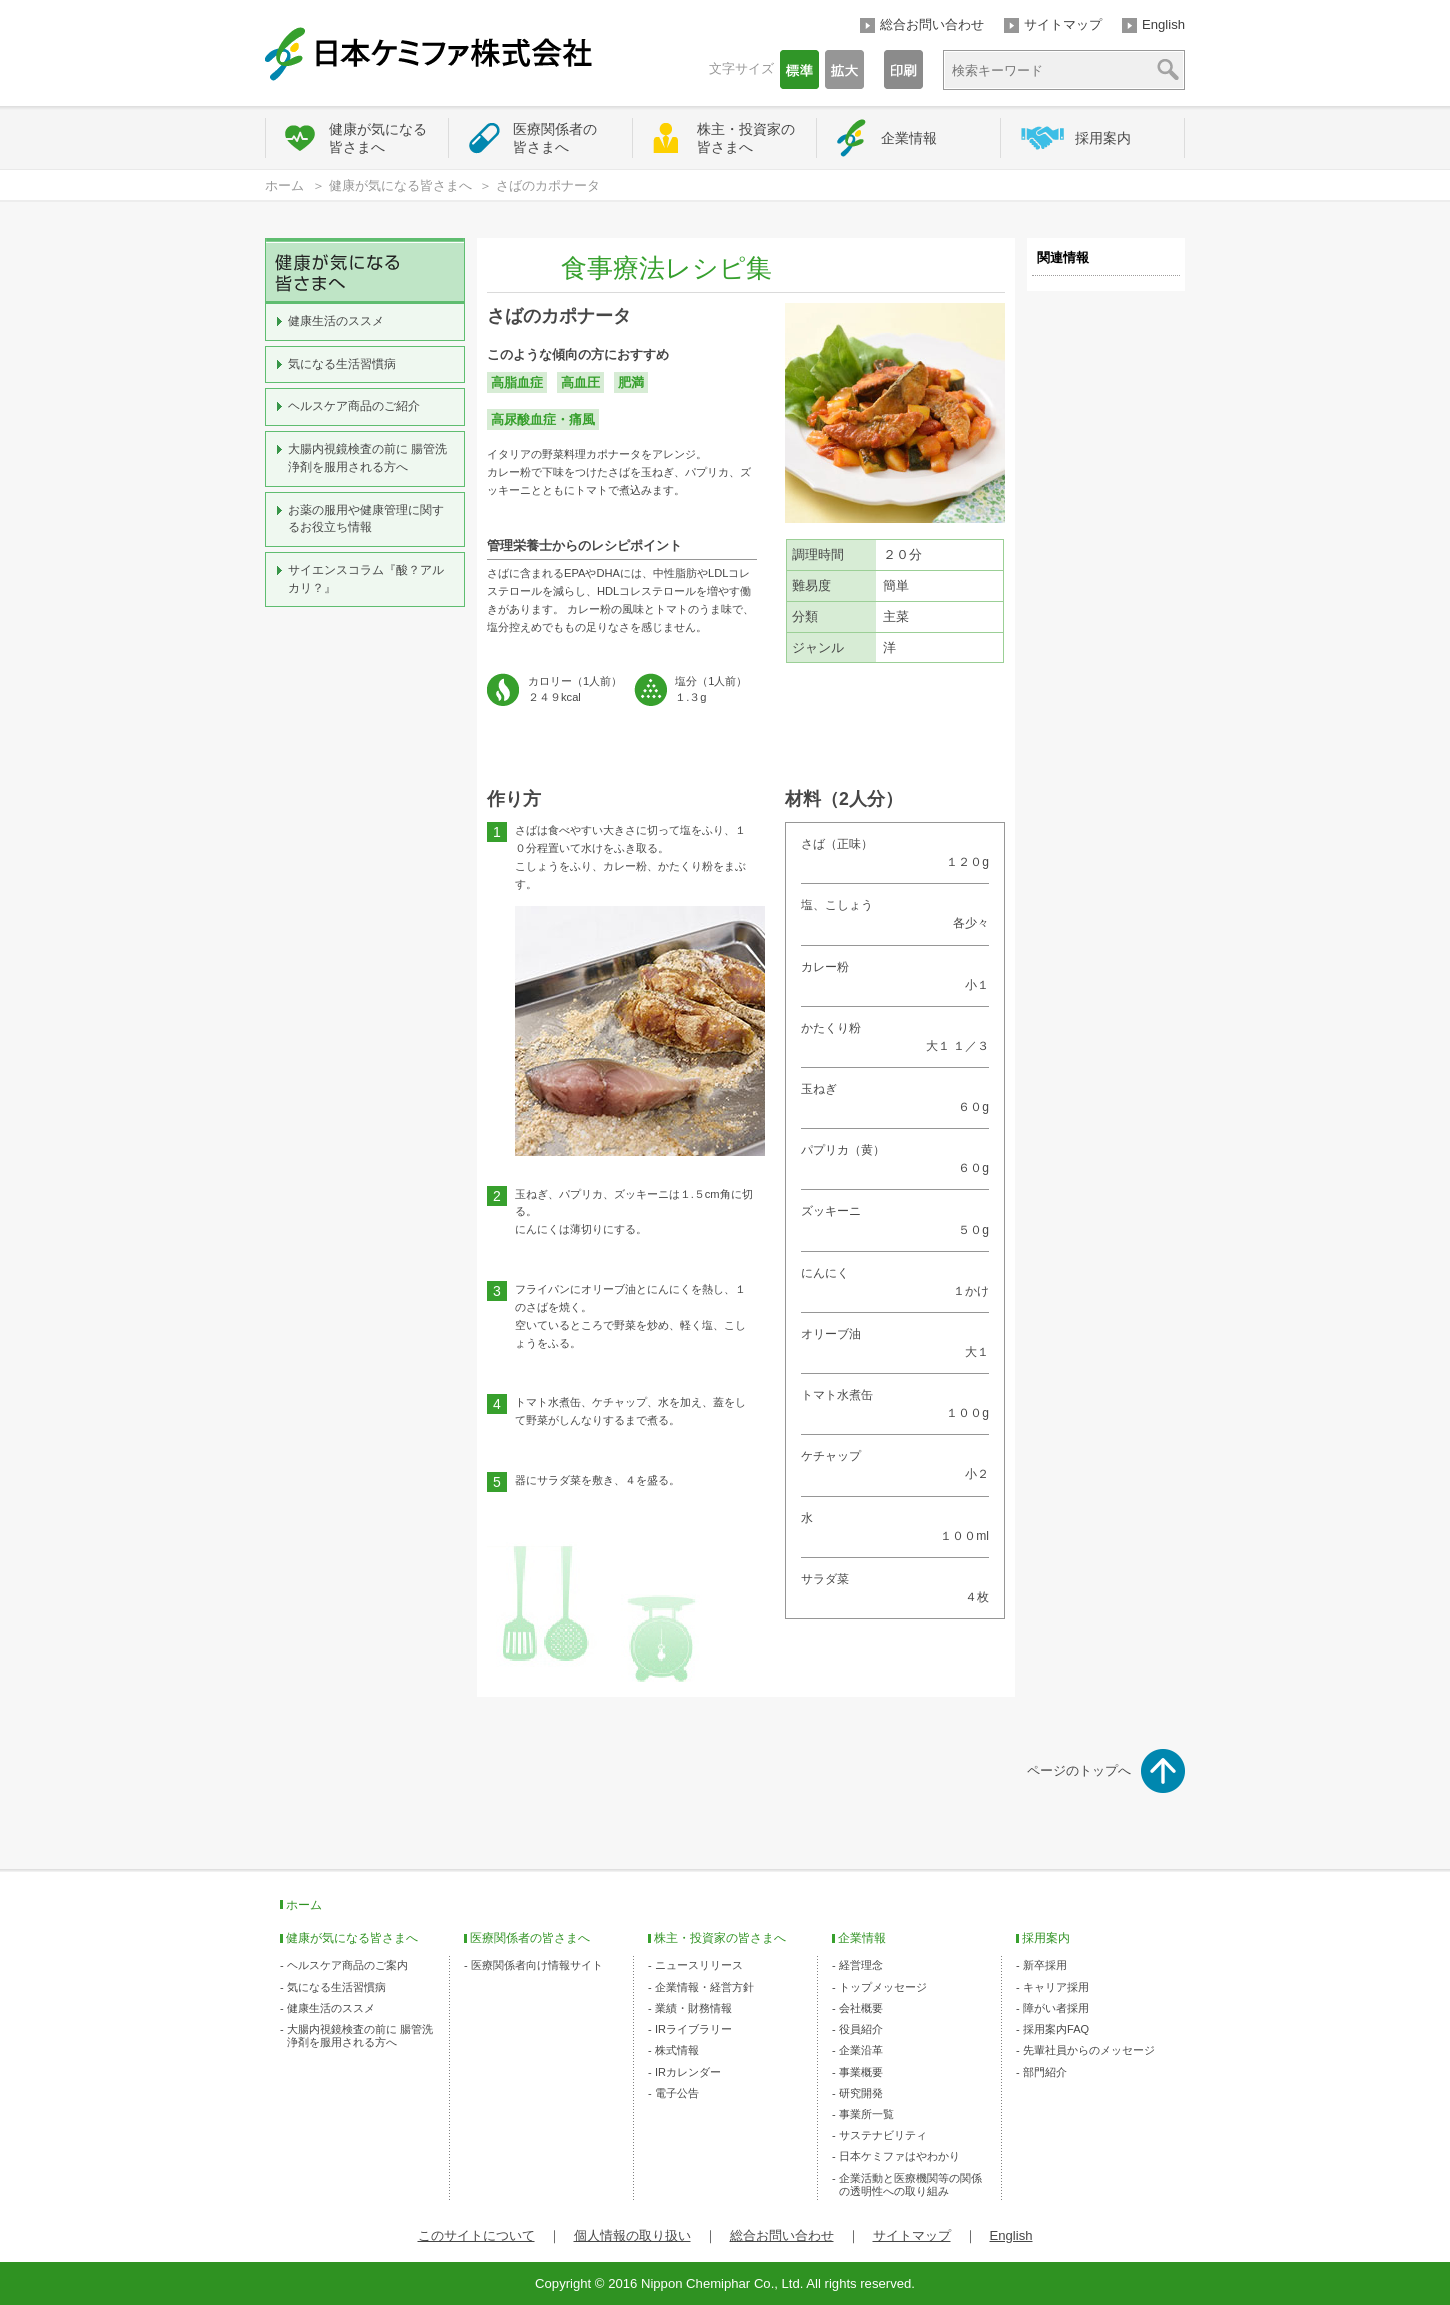  Describe the element at coordinates (1063, 24) in the screenshot. I see `サイトマップ` at that location.